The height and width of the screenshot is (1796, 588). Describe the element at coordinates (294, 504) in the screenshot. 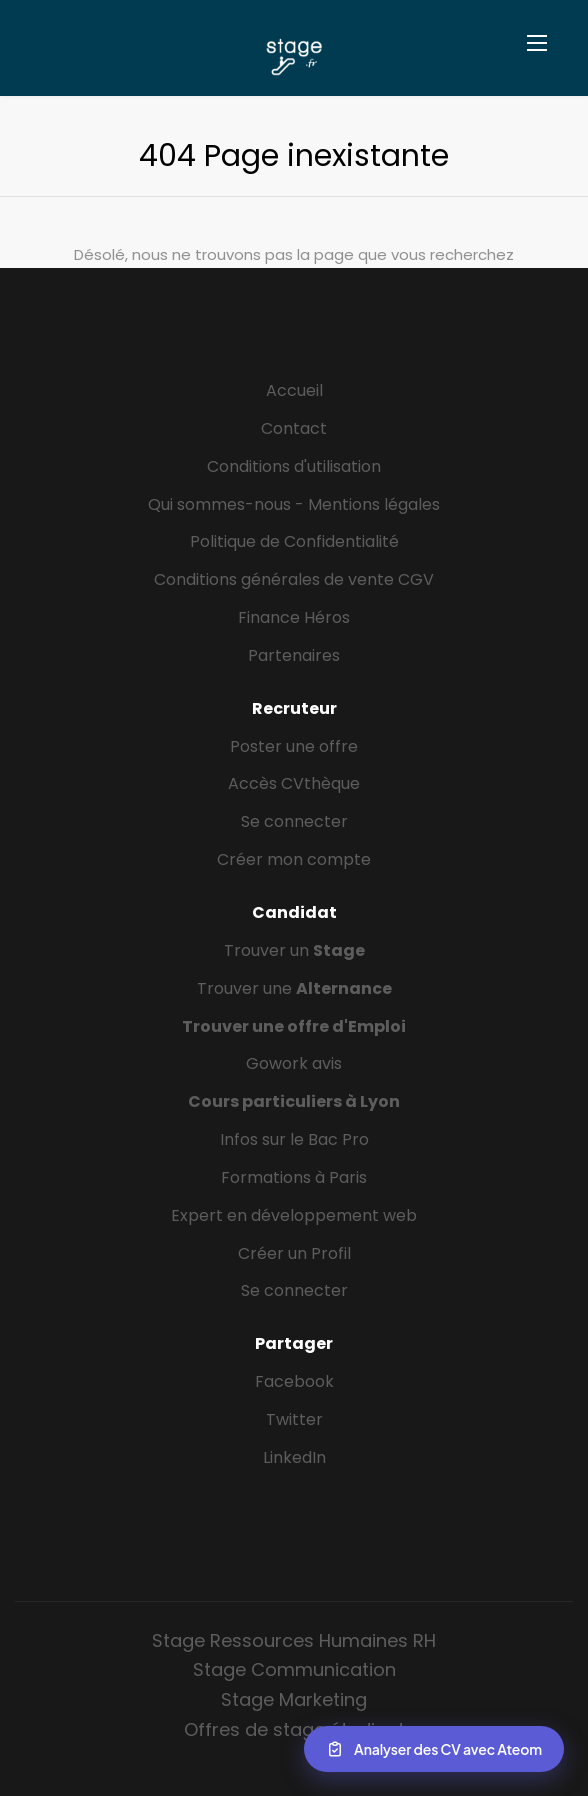

I see `Qui sommes-nous - Mentions légales` at that location.